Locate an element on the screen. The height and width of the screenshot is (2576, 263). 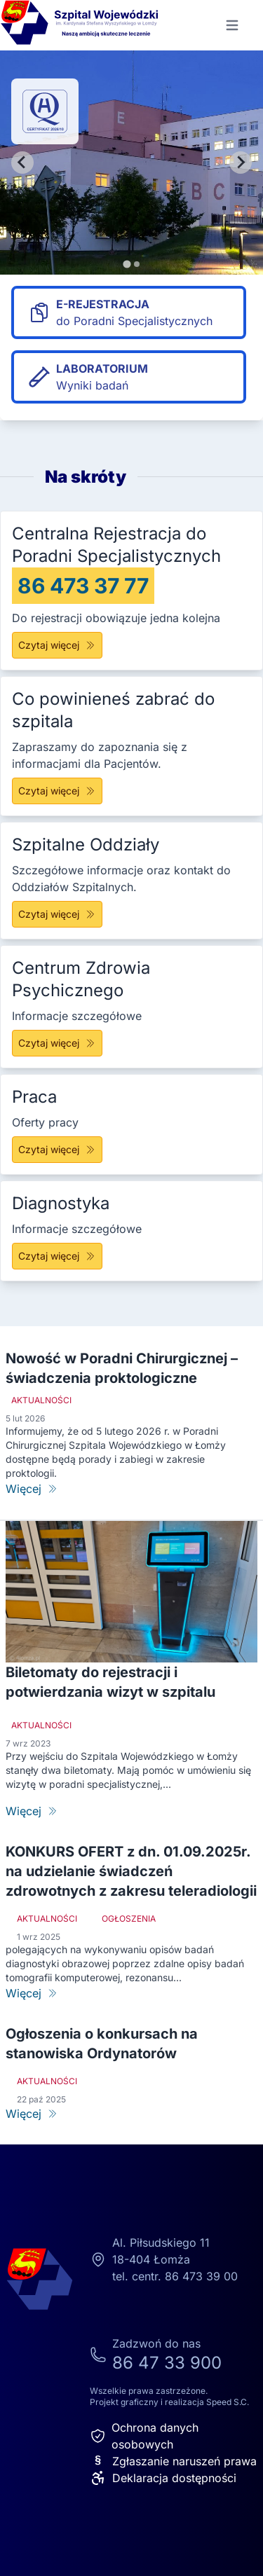
[Next slide] is located at coordinates (240, 162).